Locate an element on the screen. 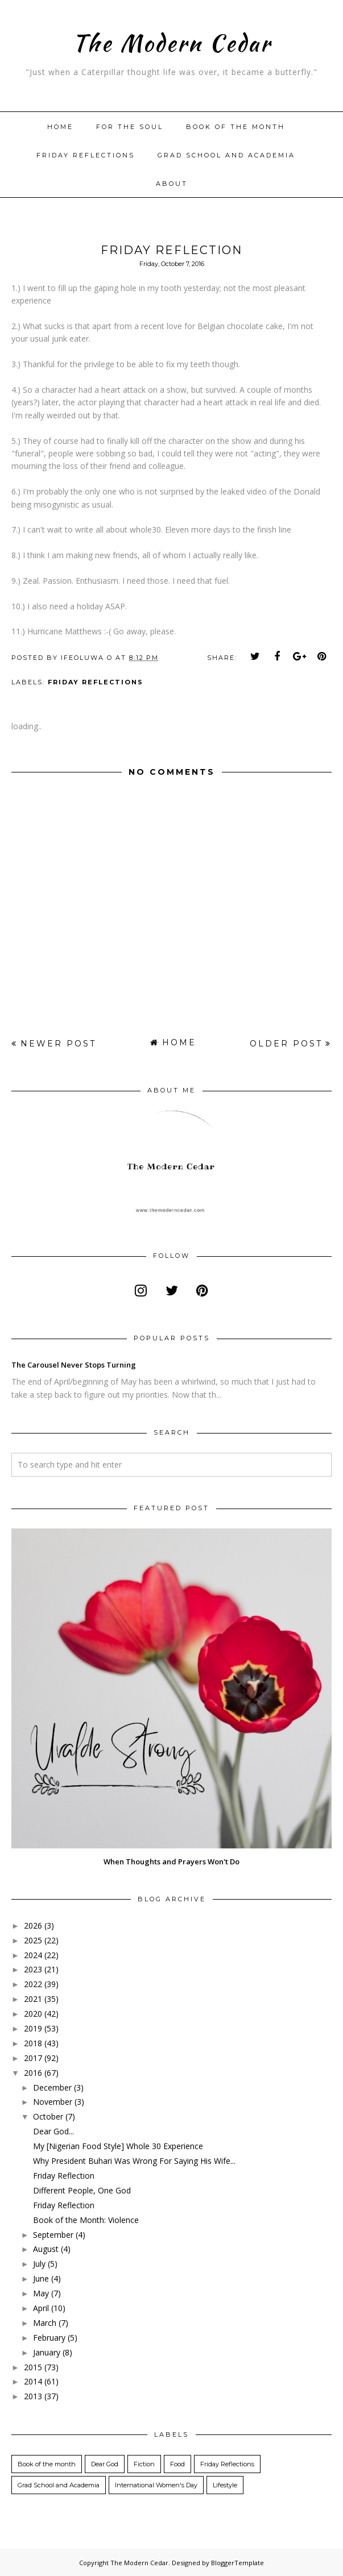  International Women's Day is located at coordinates (156, 2485).